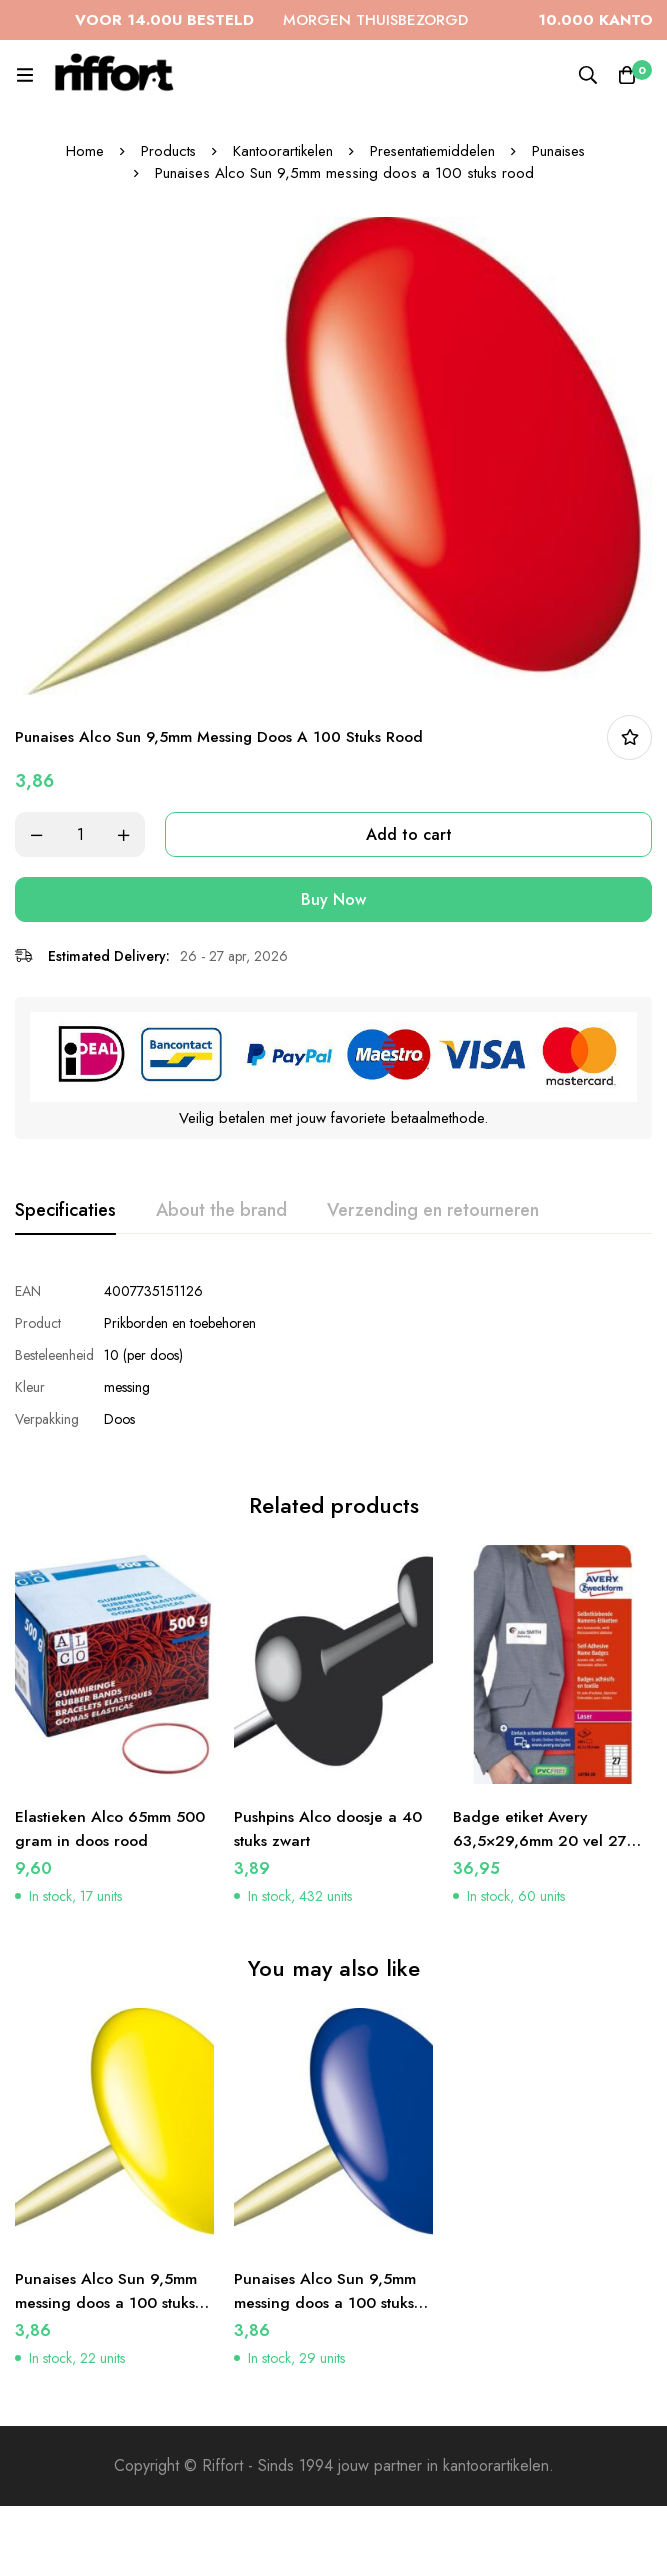 This screenshot has width=667, height=2555. Describe the element at coordinates (167, 151) in the screenshot. I see `Products` at that location.